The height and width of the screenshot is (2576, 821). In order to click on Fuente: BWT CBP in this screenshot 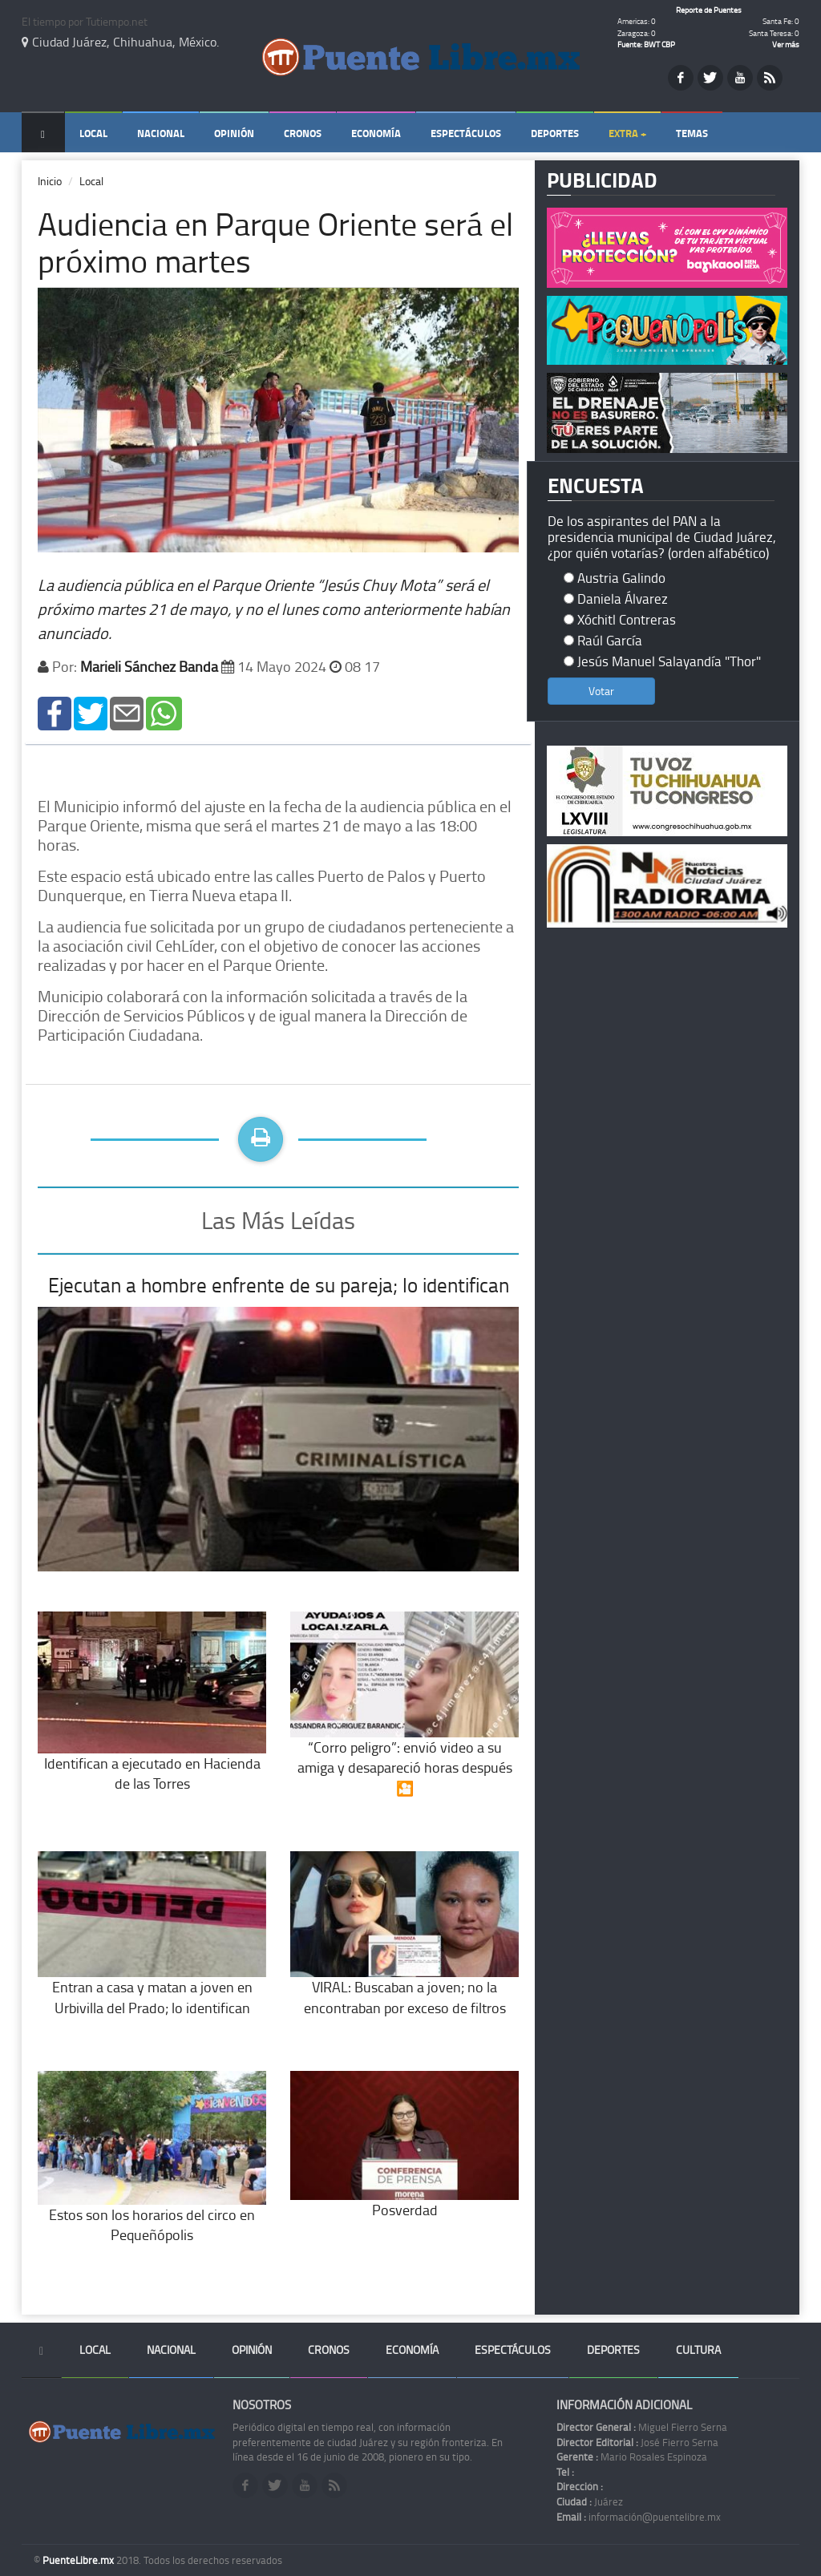, I will do `click(646, 44)`.